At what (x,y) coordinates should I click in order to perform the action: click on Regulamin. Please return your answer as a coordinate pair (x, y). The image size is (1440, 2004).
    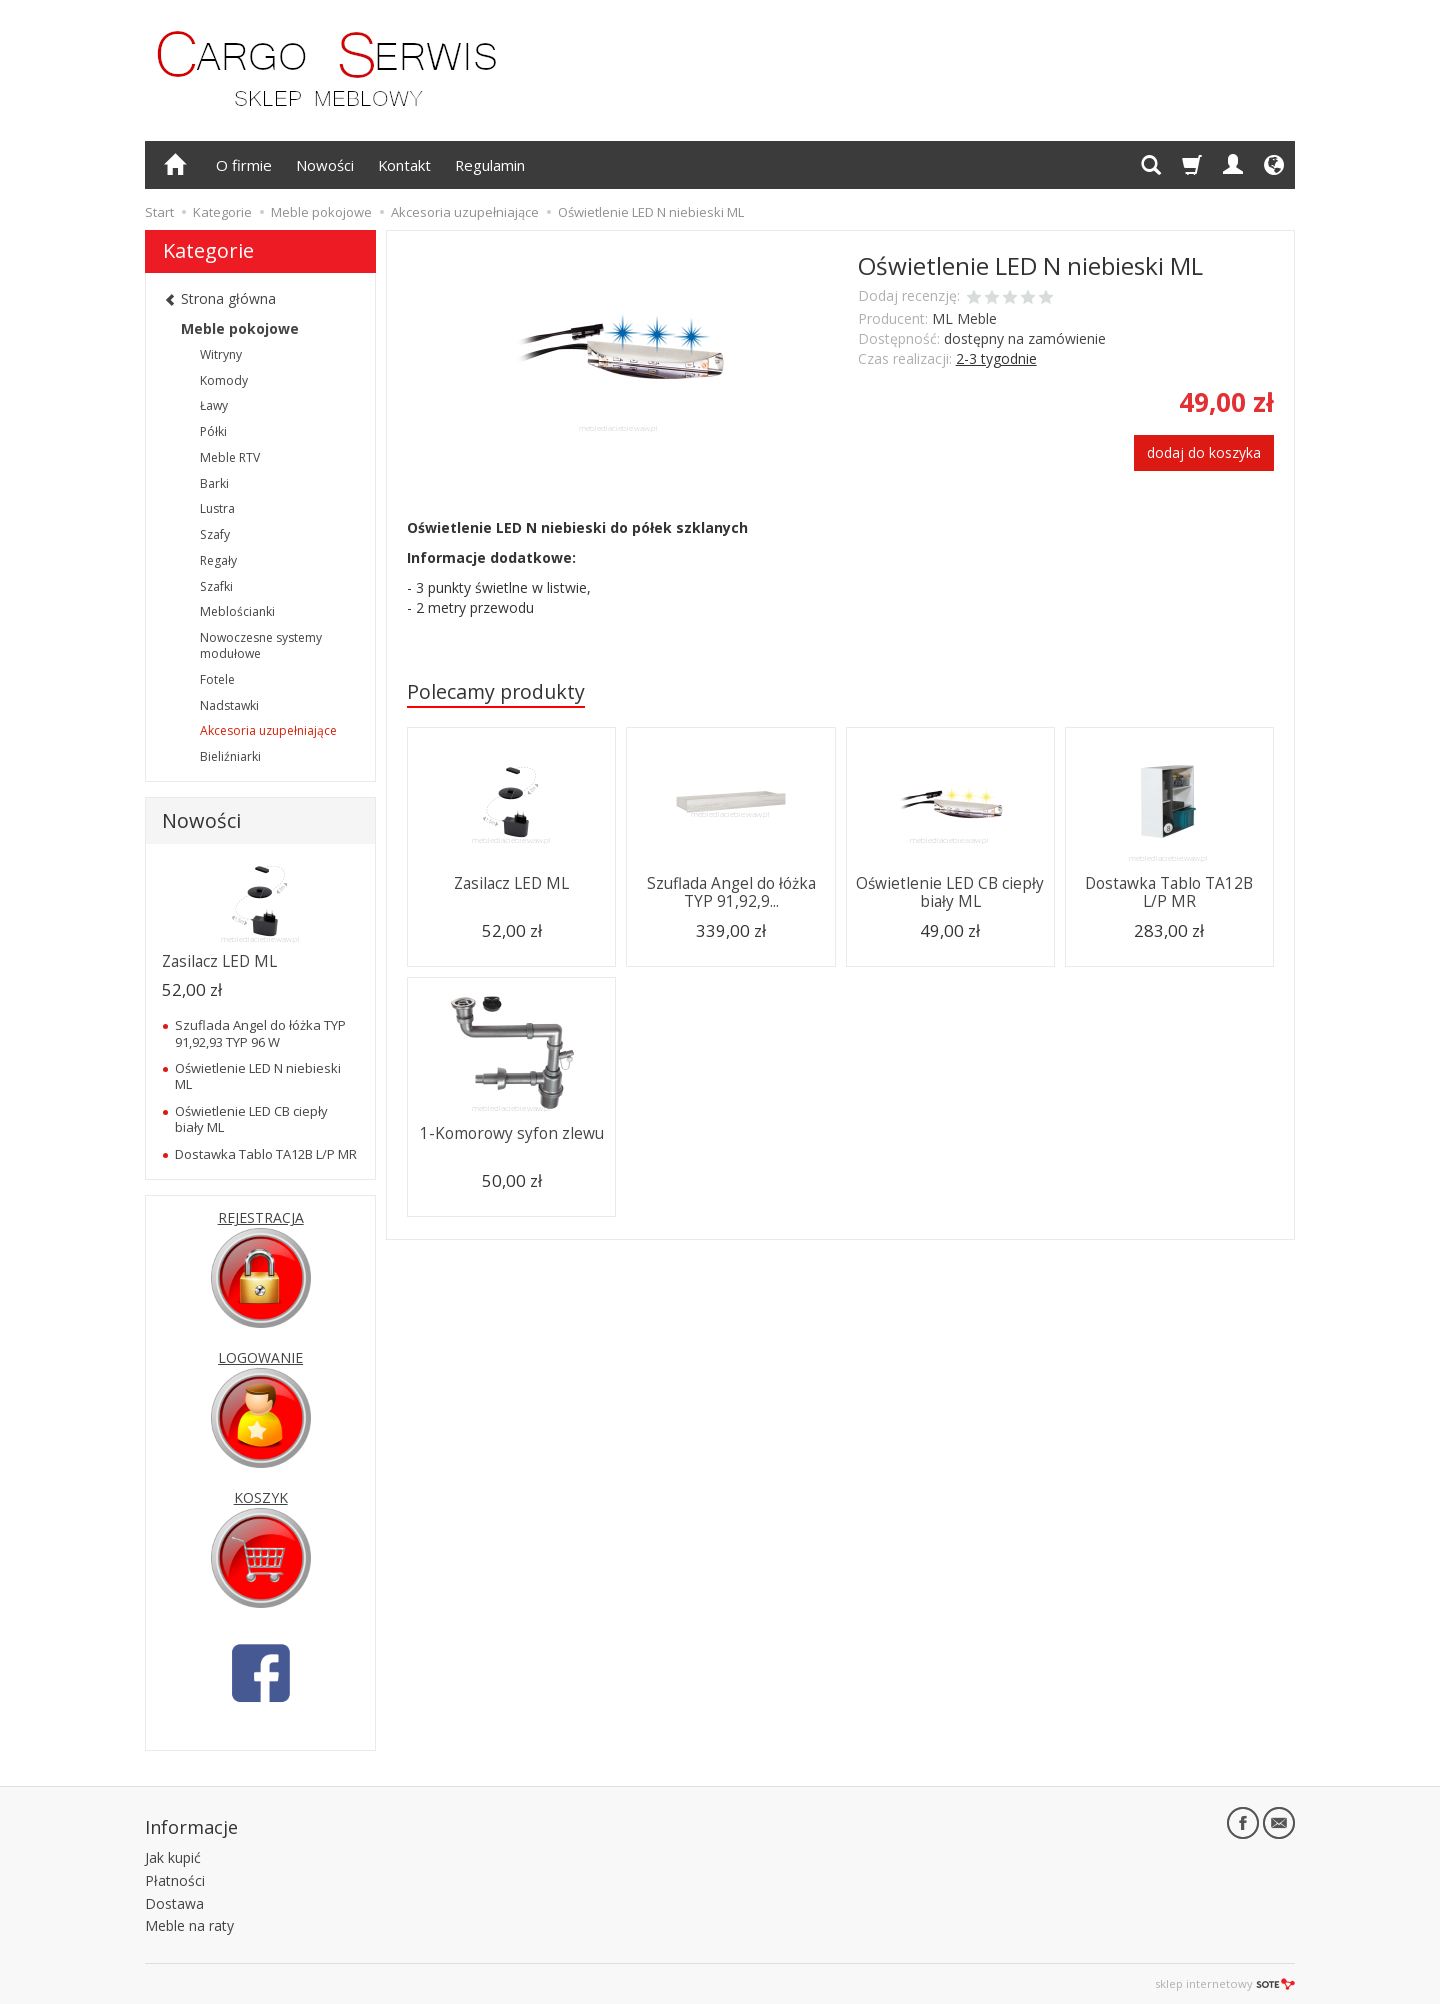
    Looking at the image, I should click on (490, 165).